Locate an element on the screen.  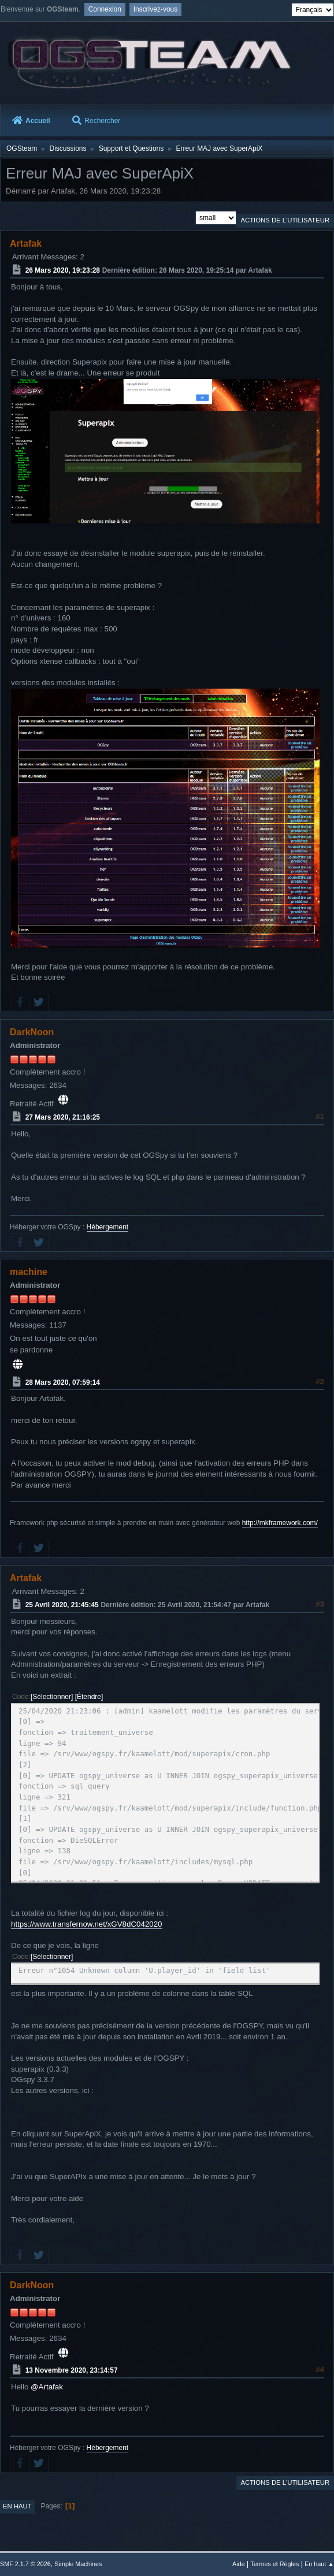
En haut is located at coordinates (17, 2506).